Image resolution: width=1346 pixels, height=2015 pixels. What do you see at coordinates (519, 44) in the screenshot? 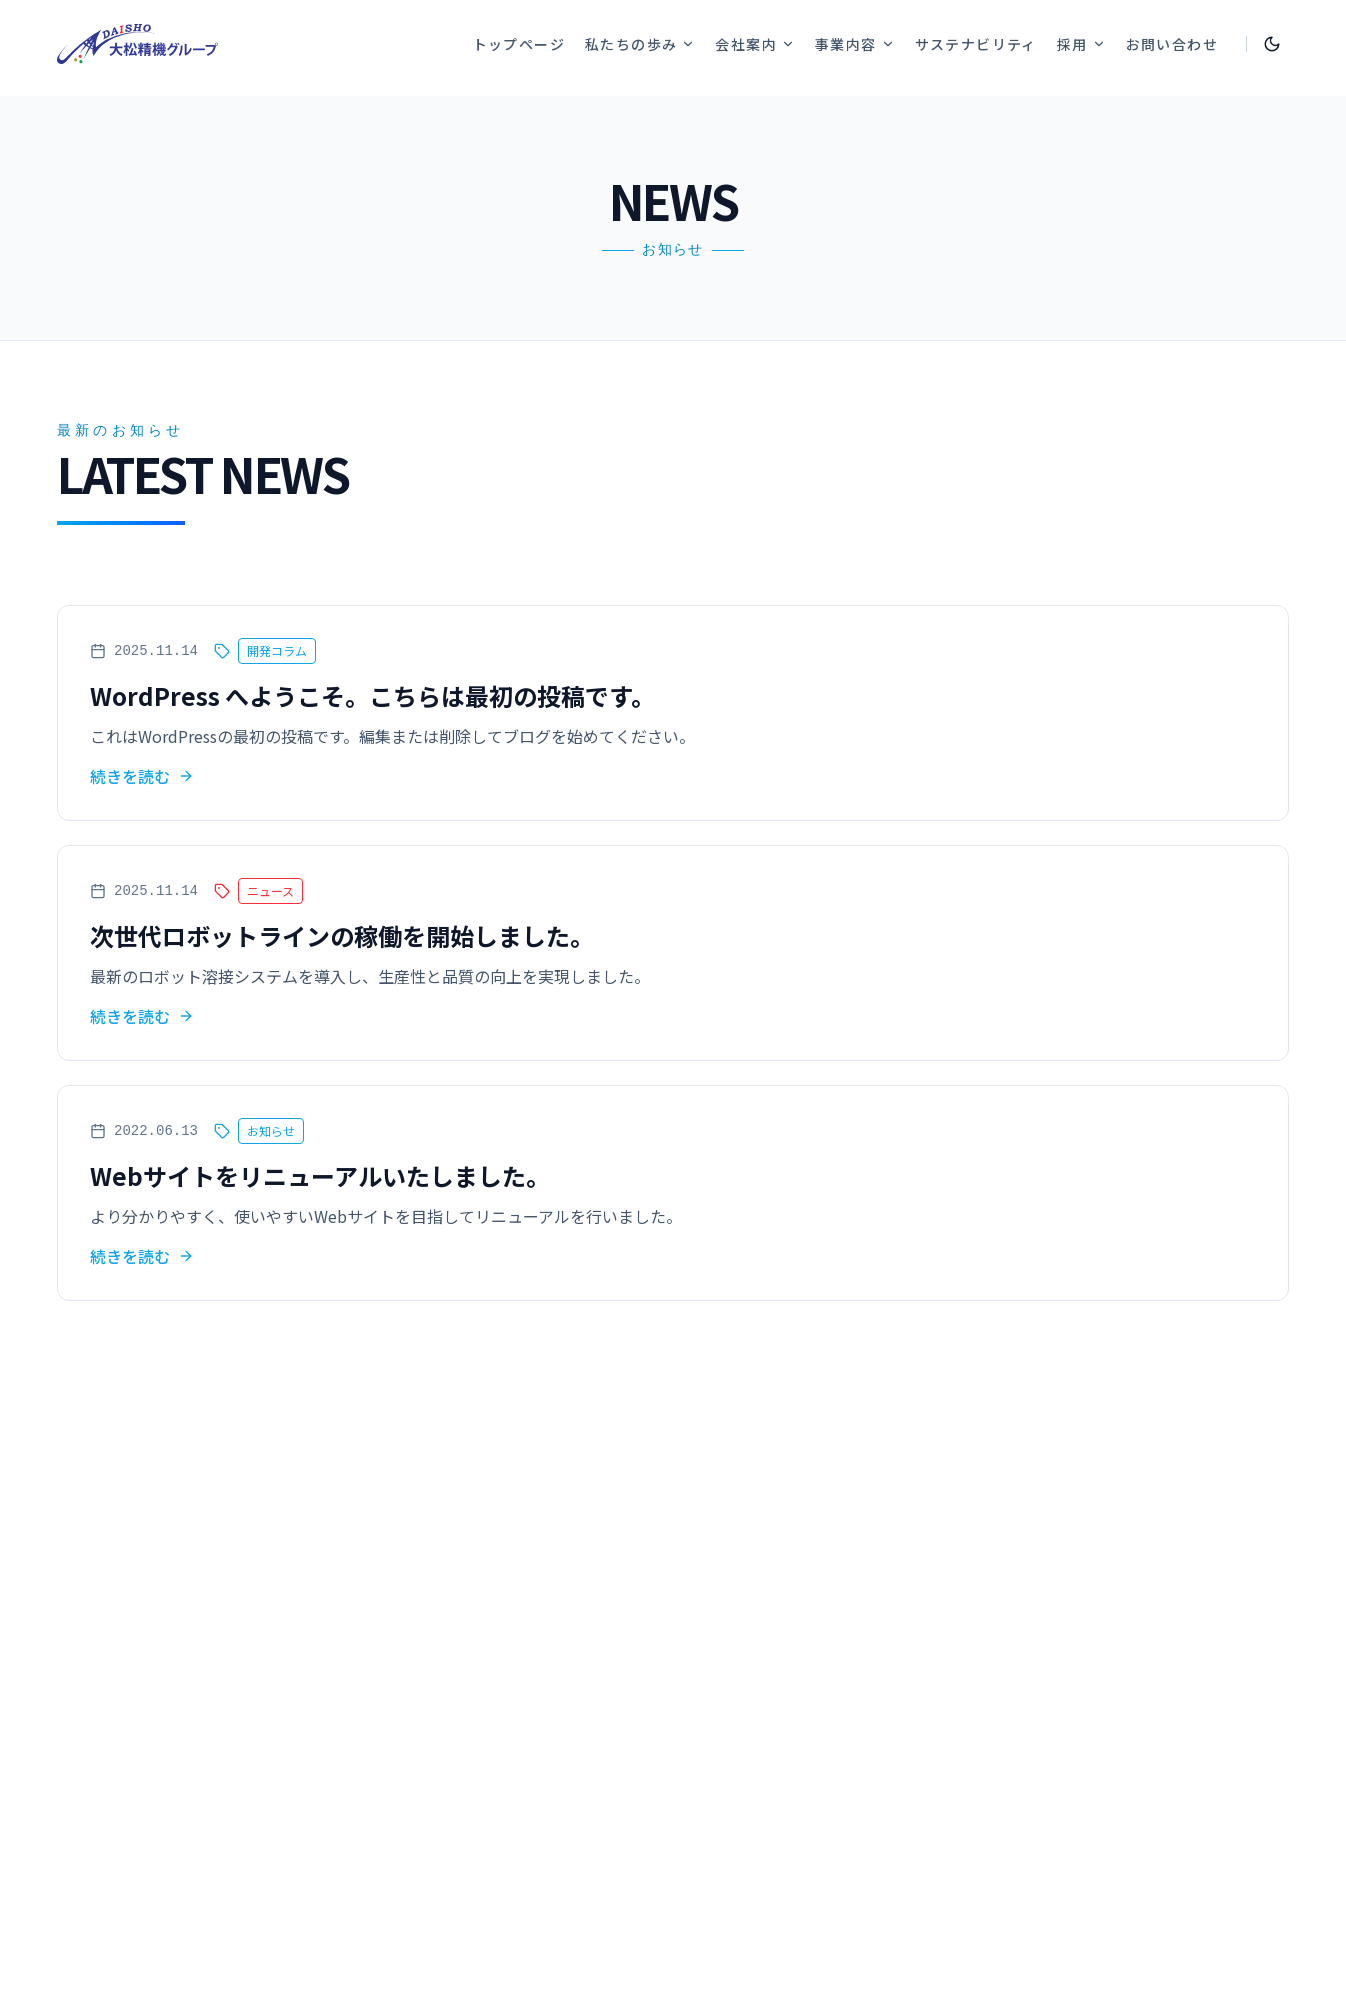
I see `トップページ` at bounding box center [519, 44].